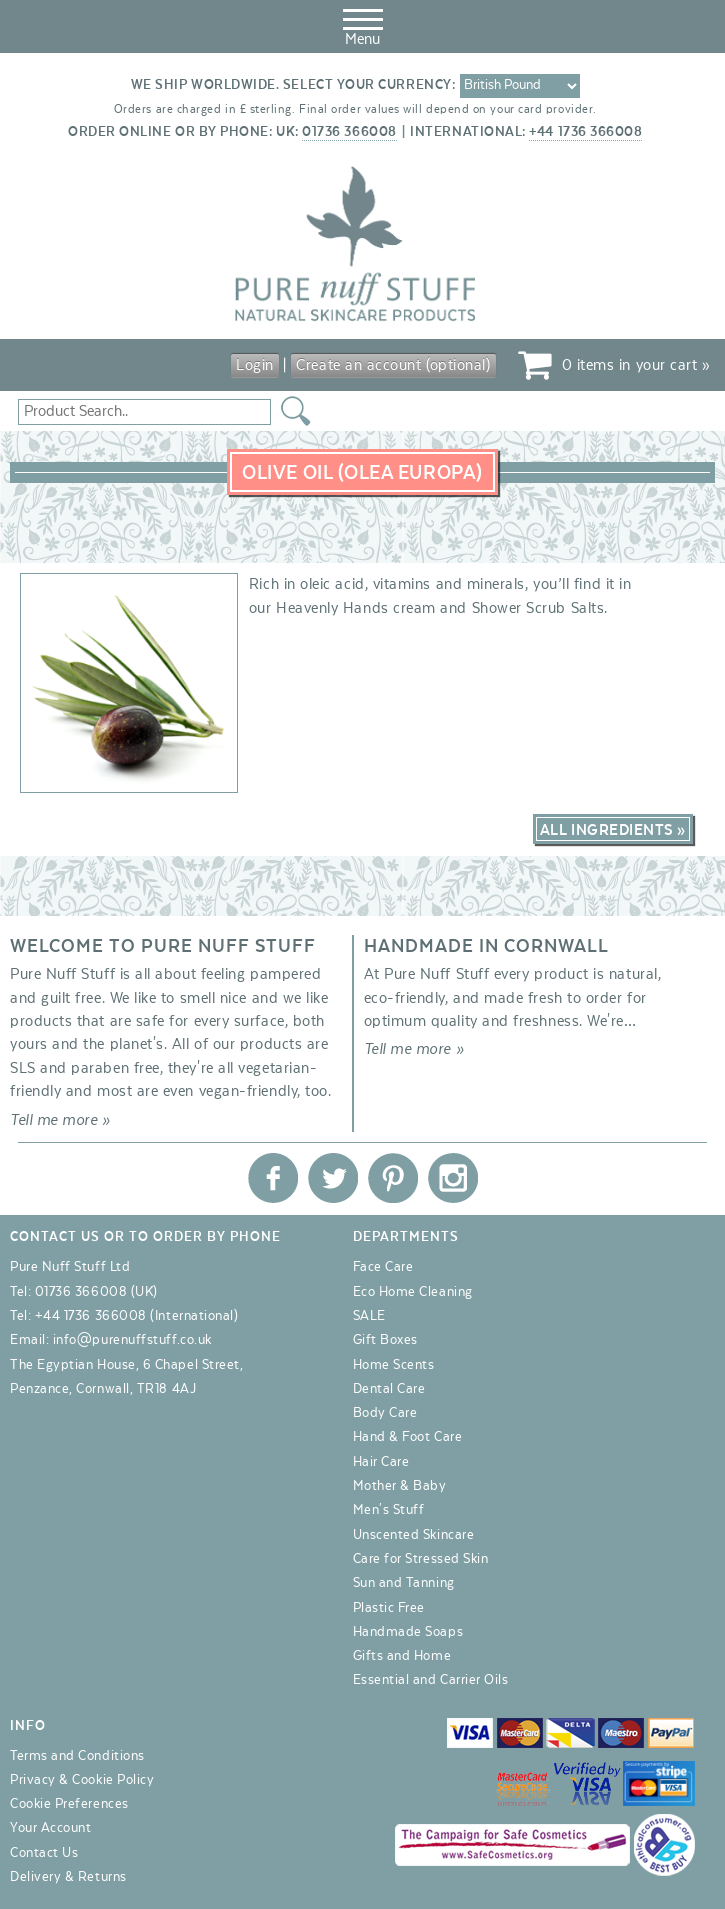  Describe the element at coordinates (394, 1365) in the screenshot. I see `Home Scents` at that location.